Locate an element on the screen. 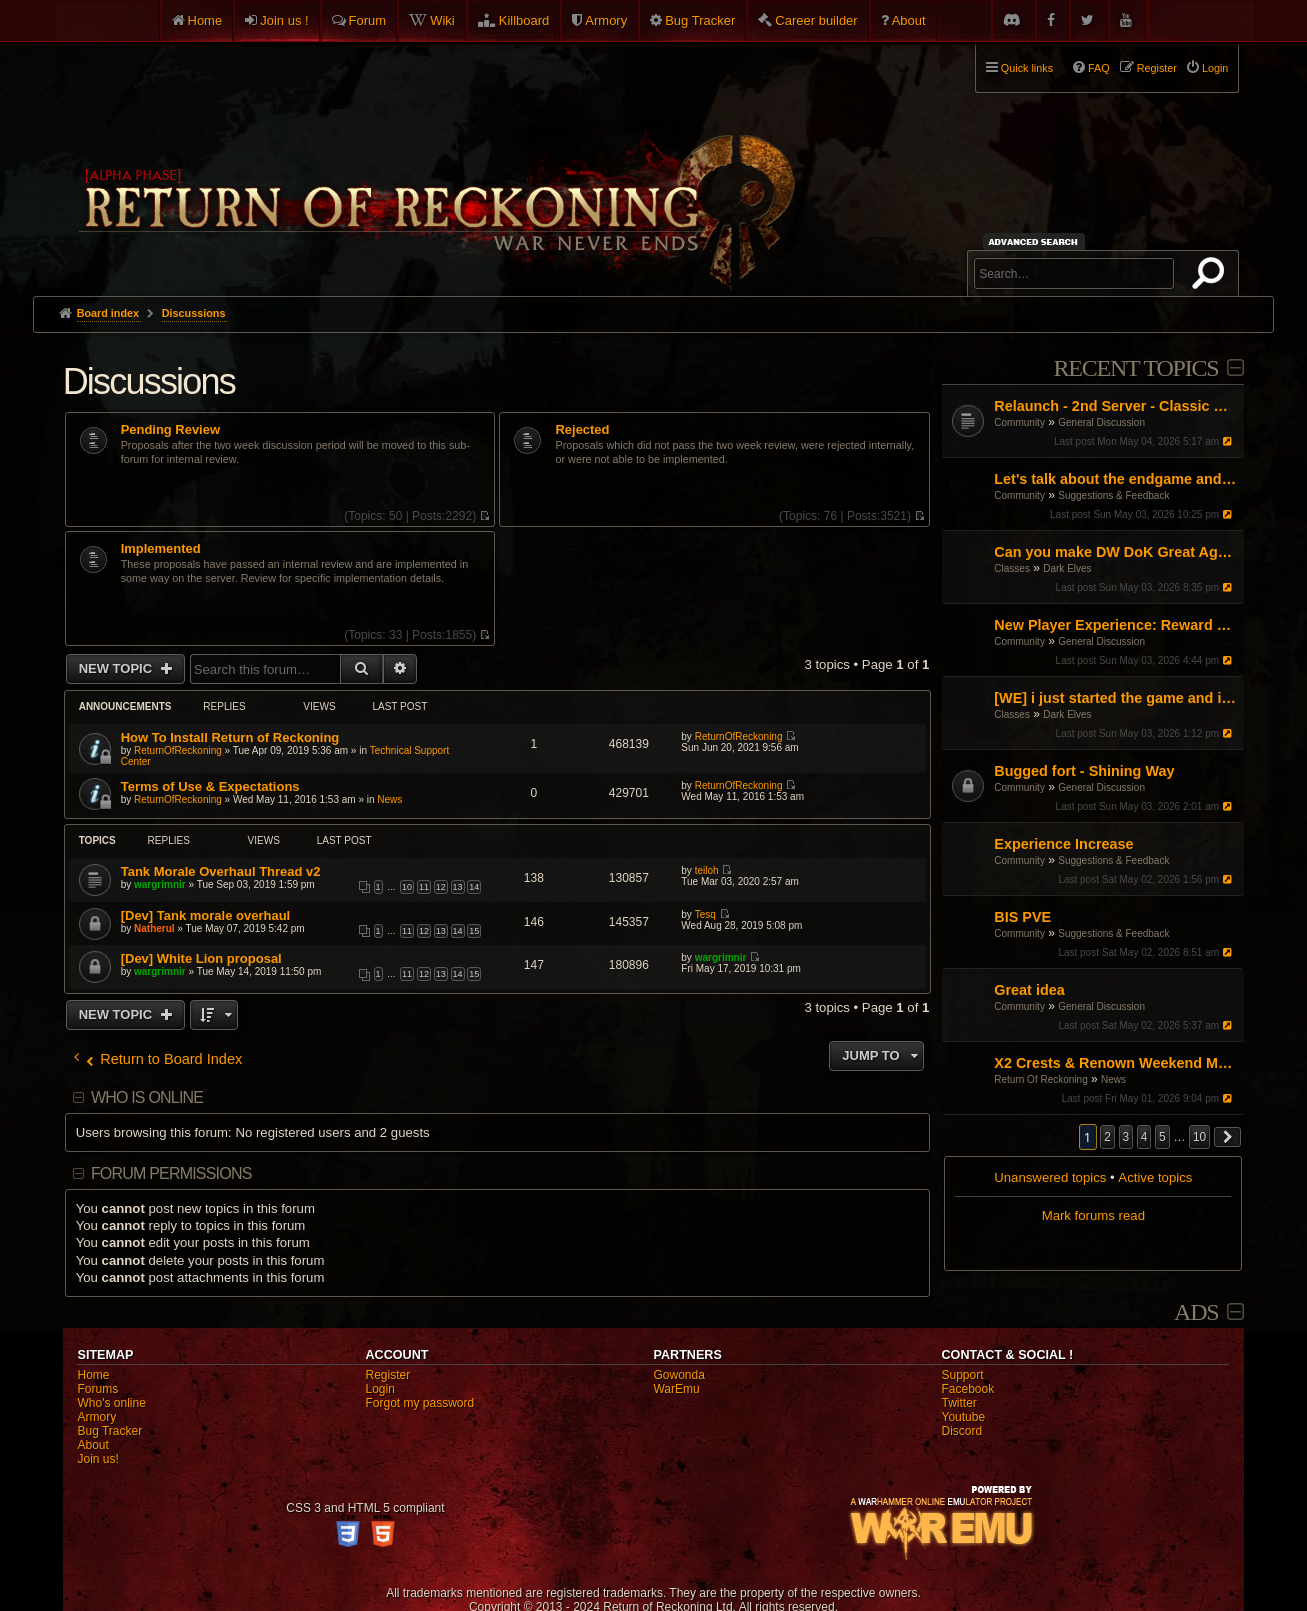 This screenshot has width=1307, height=1611. Forums is located at coordinates (97, 1389).